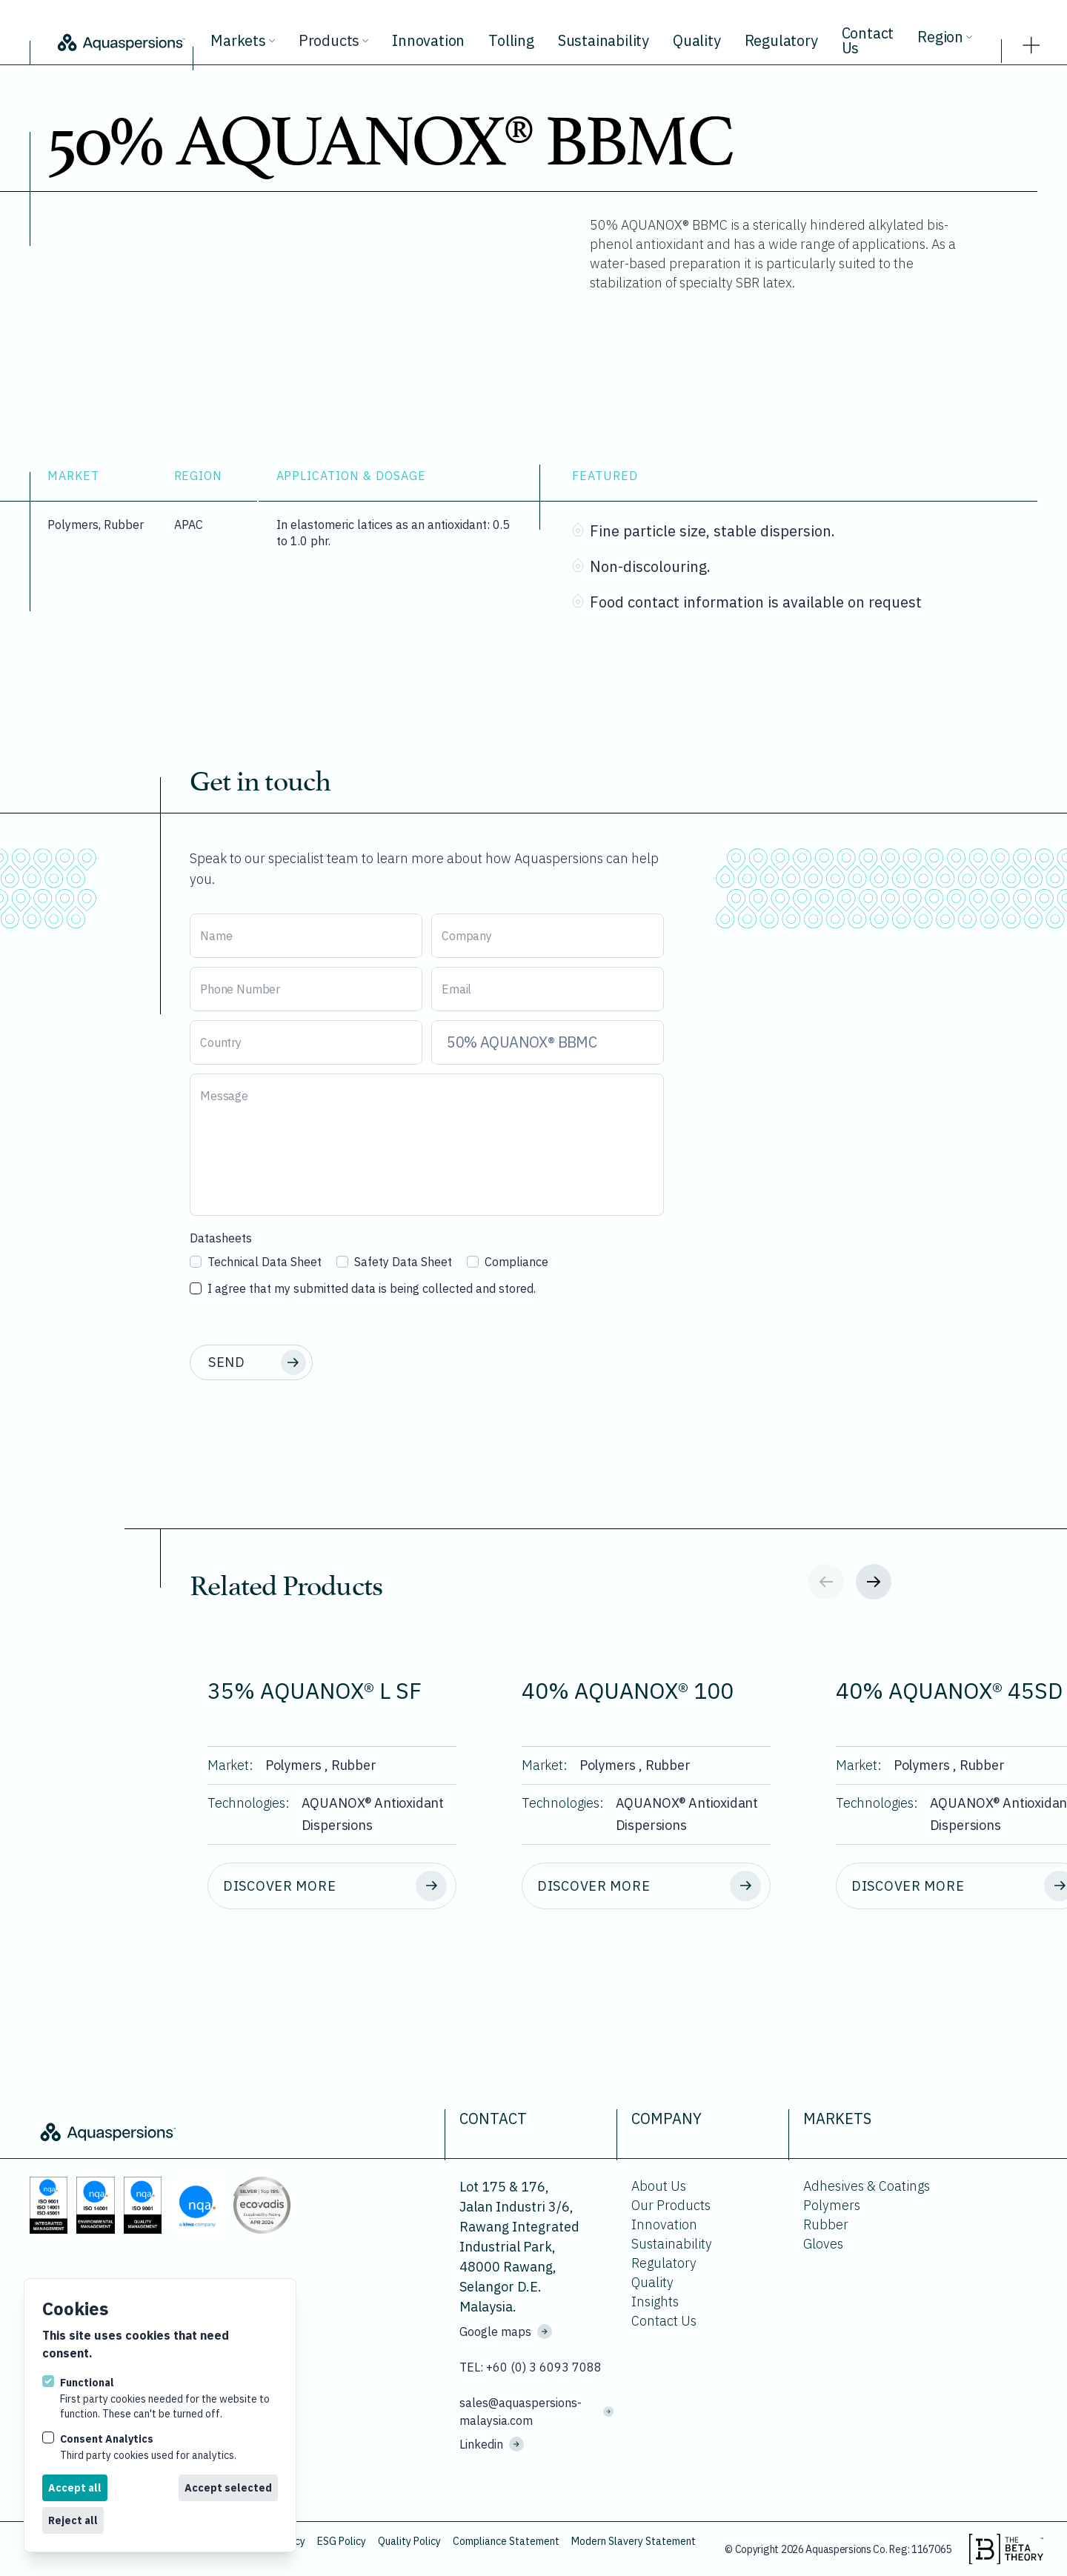 The width and height of the screenshot is (1067, 2576). Describe the element at coordinates (228, 2488) in the screenshot. I see `Accept selected` at that location.